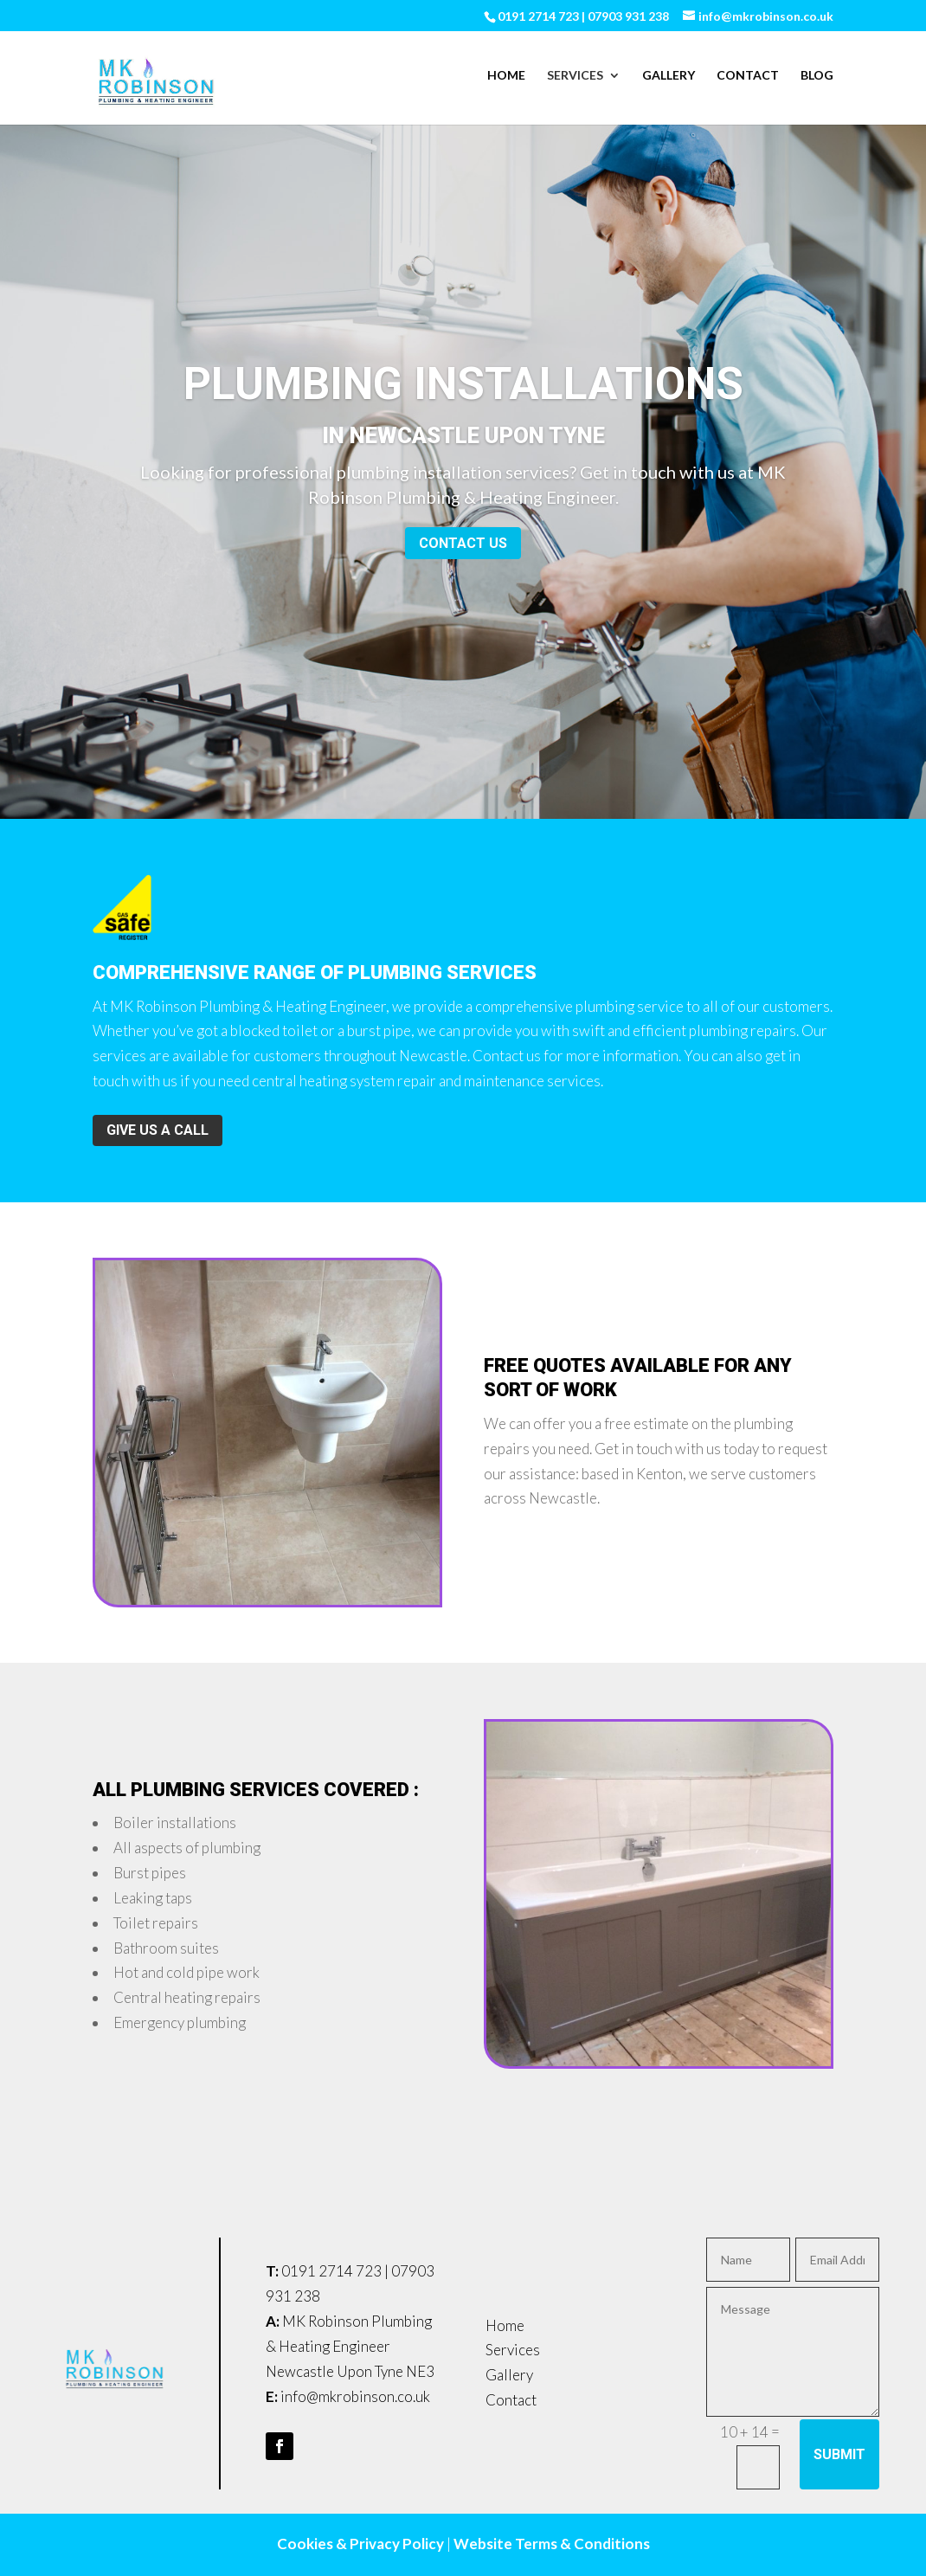 This screenshot has width=926, height=2576. What do you see at coordinates (331, 2271) in the screenshot?
I see `0191 2714 723` at bounding box center [331, 2271].